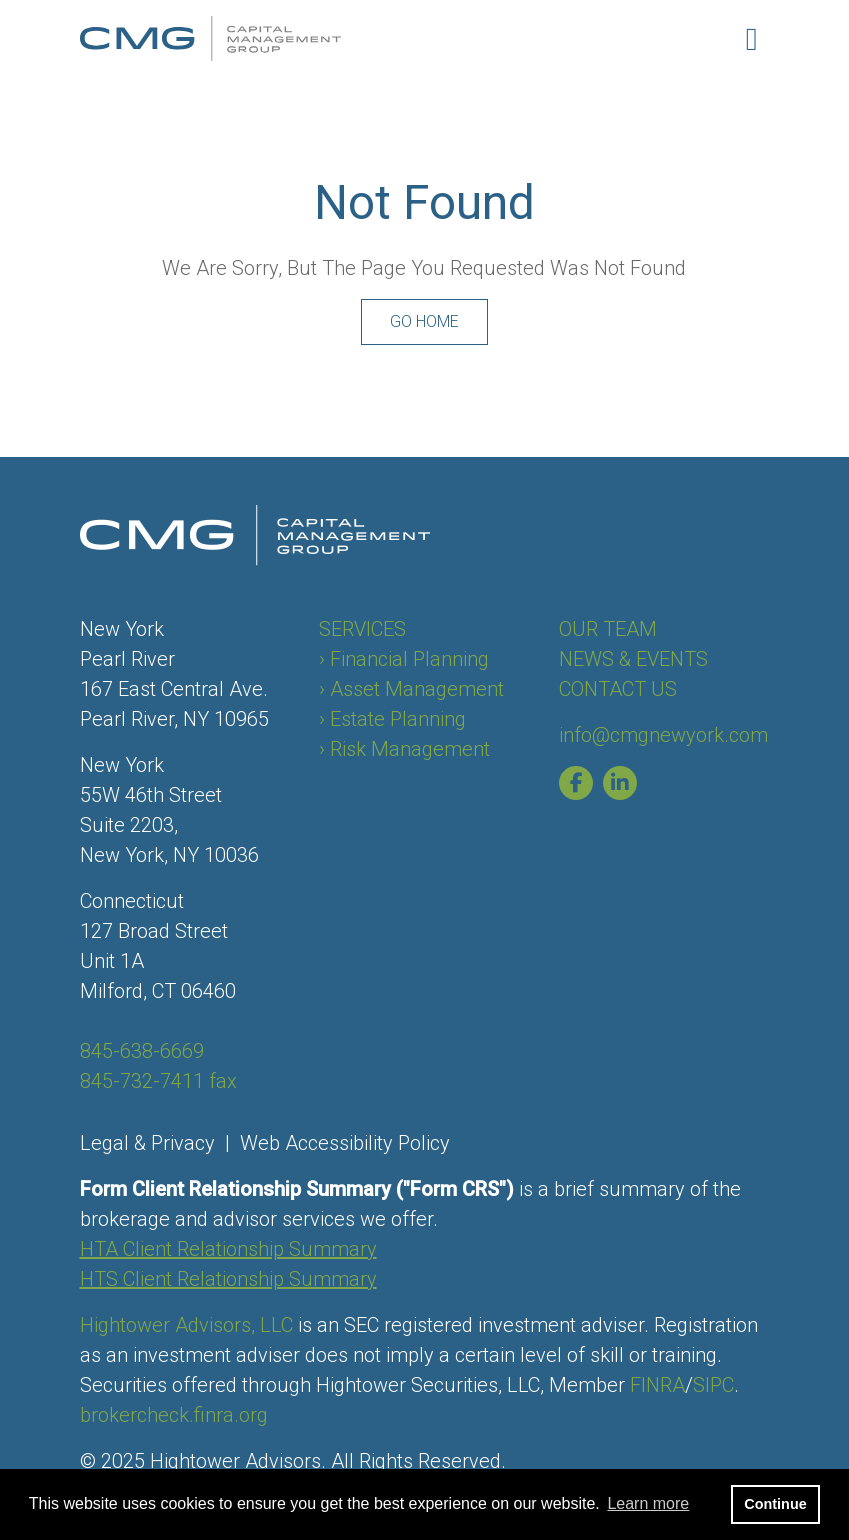 The width and height of the screenshot is (849, 1540). I want to click on › Risk Management, so click(404, 749).